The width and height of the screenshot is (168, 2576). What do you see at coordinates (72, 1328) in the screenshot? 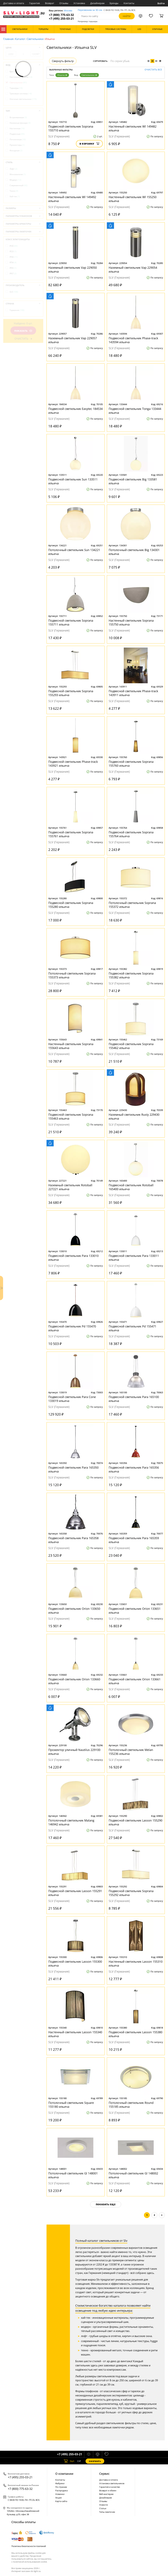
I see `Подвесной светильник Pd 155470 ильича` at bounding box center [72, 1328].